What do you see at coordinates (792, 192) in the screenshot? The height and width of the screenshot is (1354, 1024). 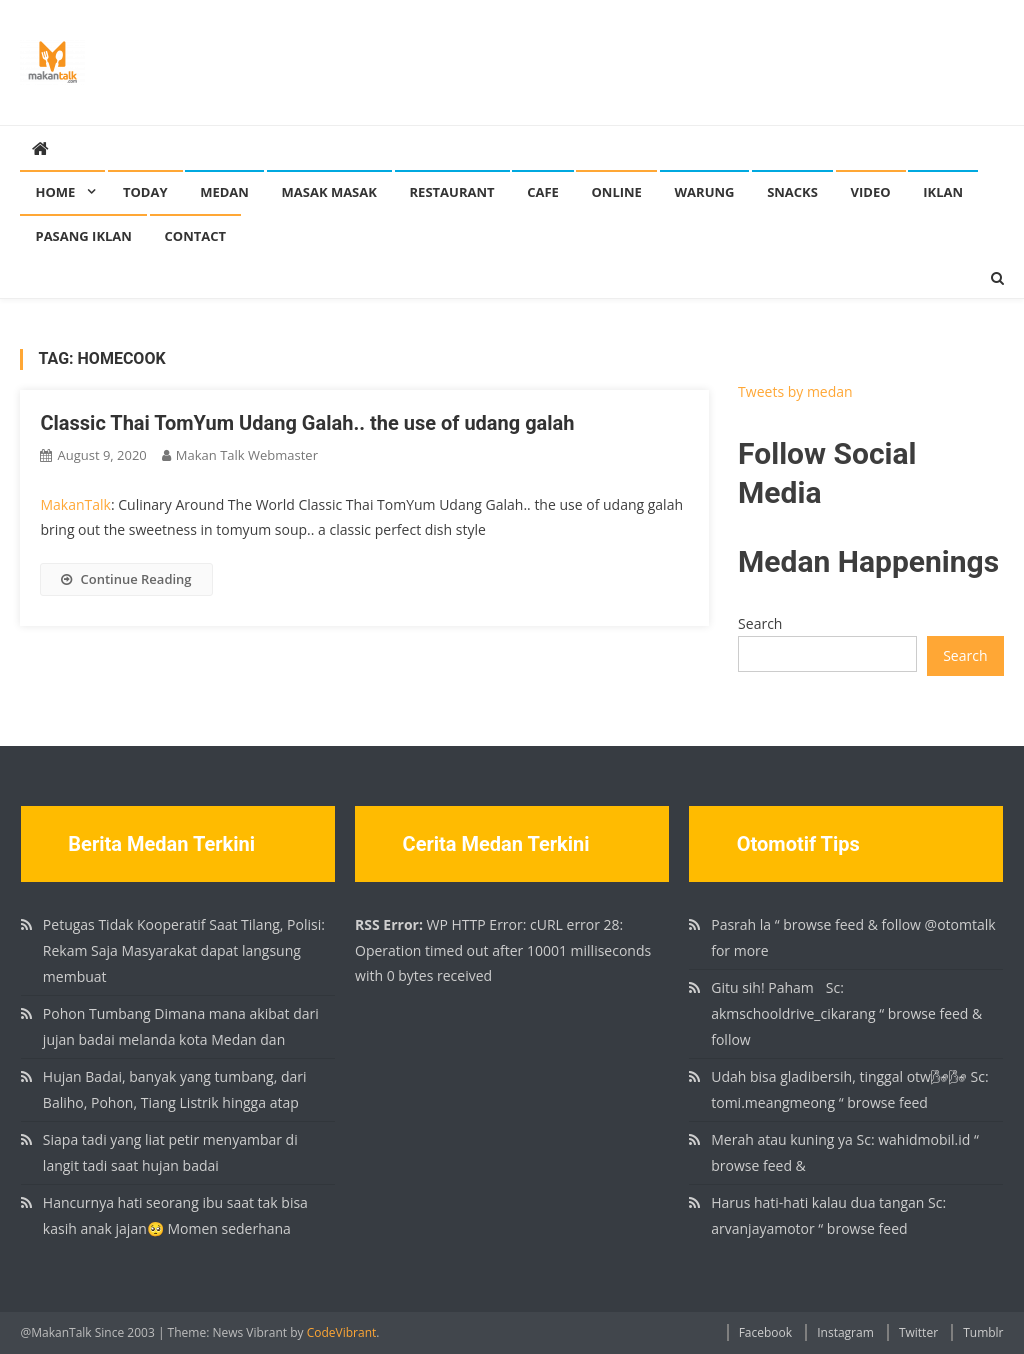 I see `Snacks` at bounding box center [792, 192].